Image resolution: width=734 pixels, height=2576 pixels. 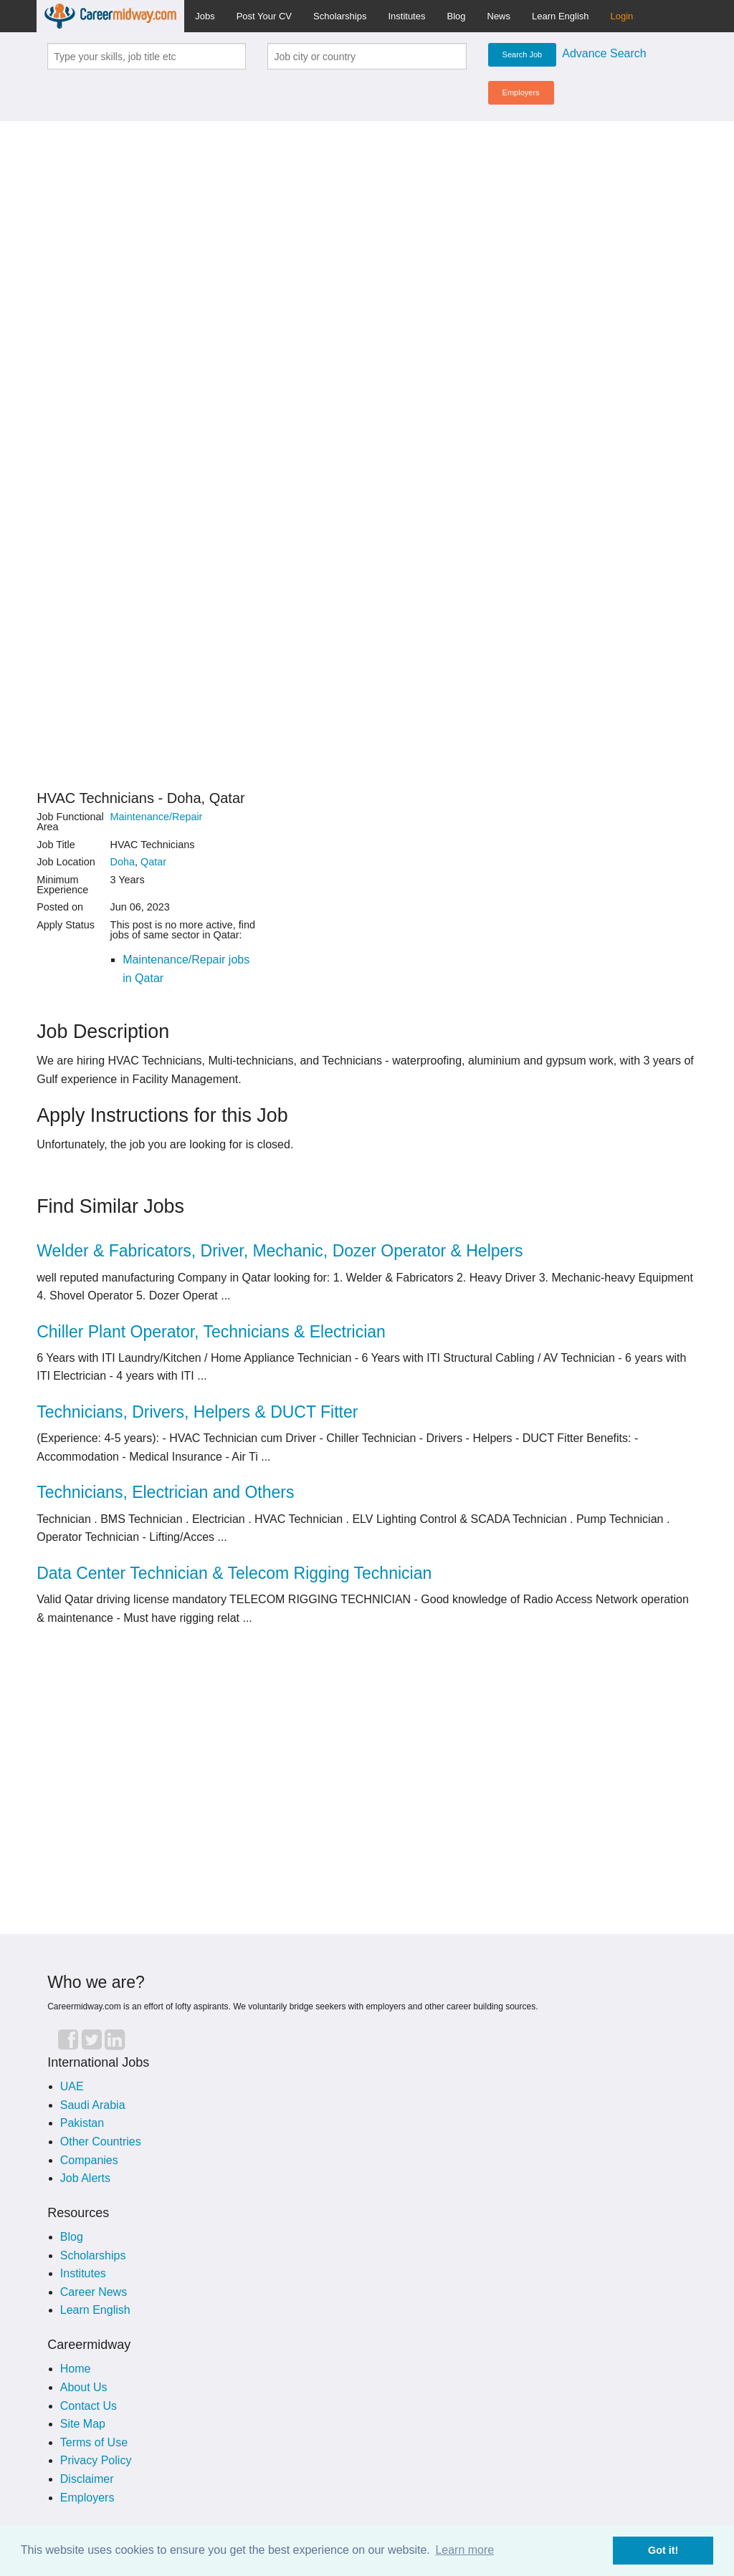 What do you see at coordinates (264, 16) in the screenshot?
I see `Post Your CV` at bounding box center [264, 16].